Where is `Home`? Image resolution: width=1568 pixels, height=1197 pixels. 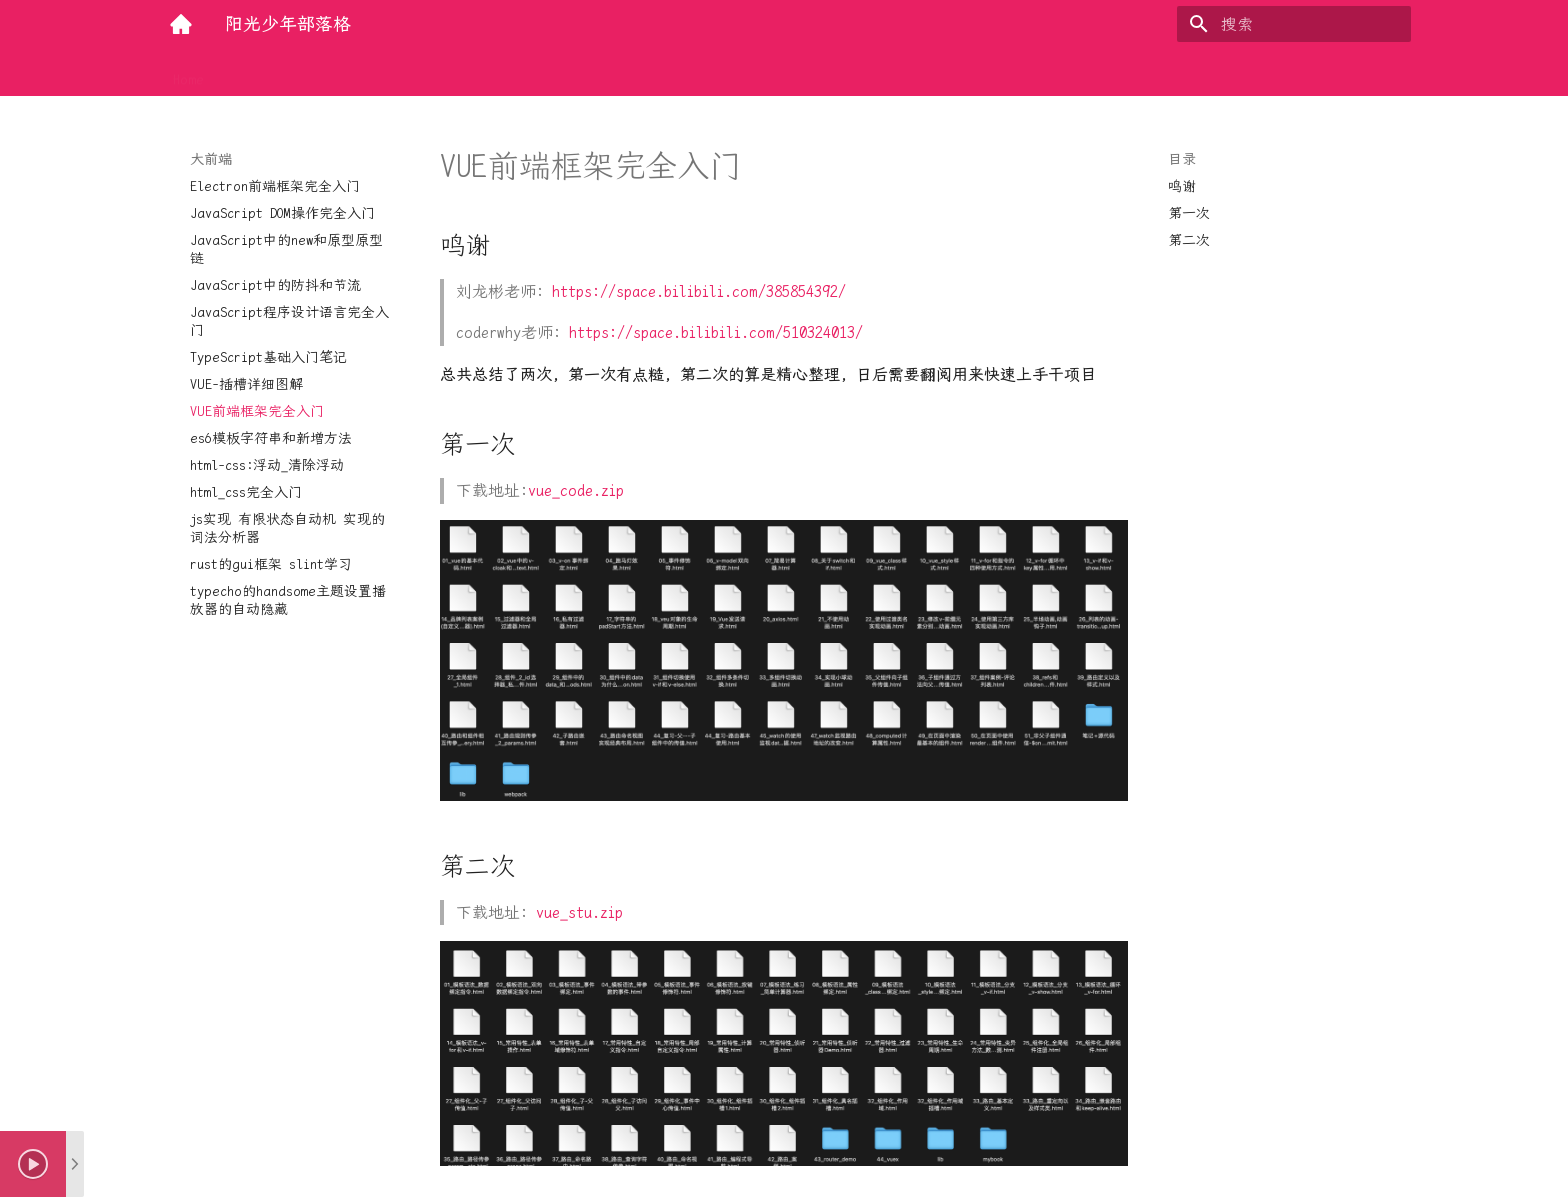
Home is located at coordinates (188, 73).